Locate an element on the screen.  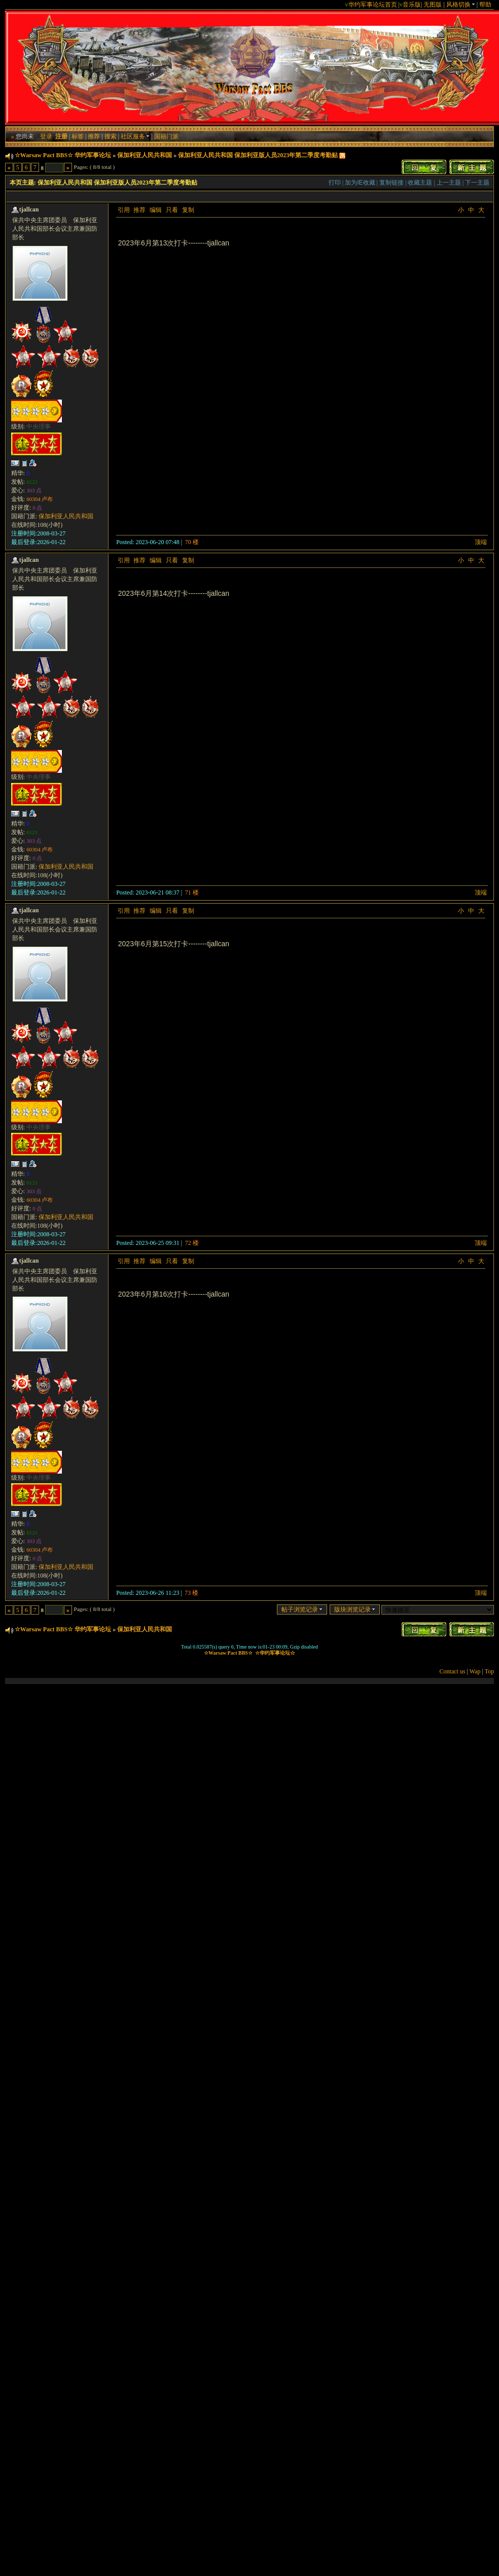
搜索 is located at coordinates (110, 136).